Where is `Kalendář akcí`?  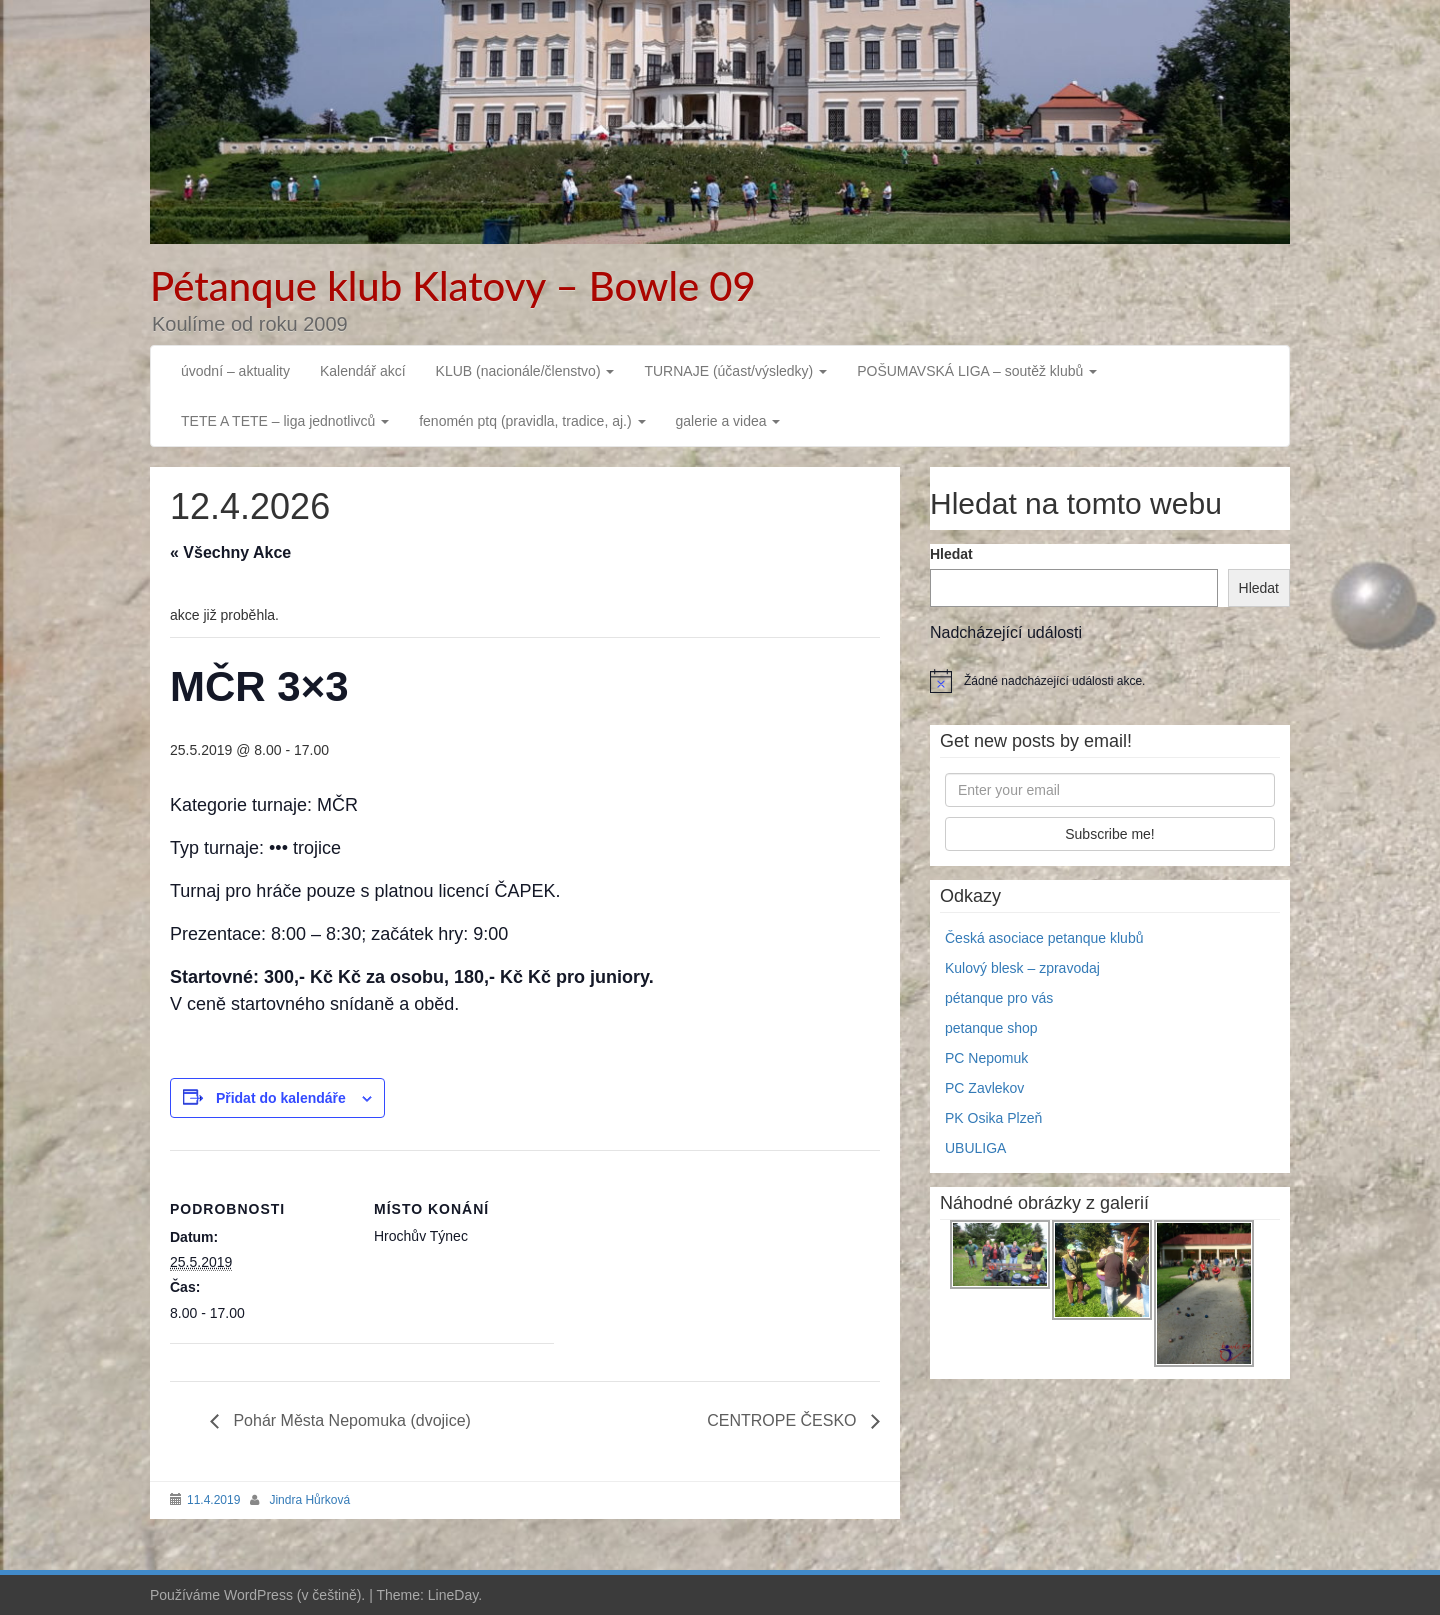 Kalendář akcí is located at coordinates (363, 371).